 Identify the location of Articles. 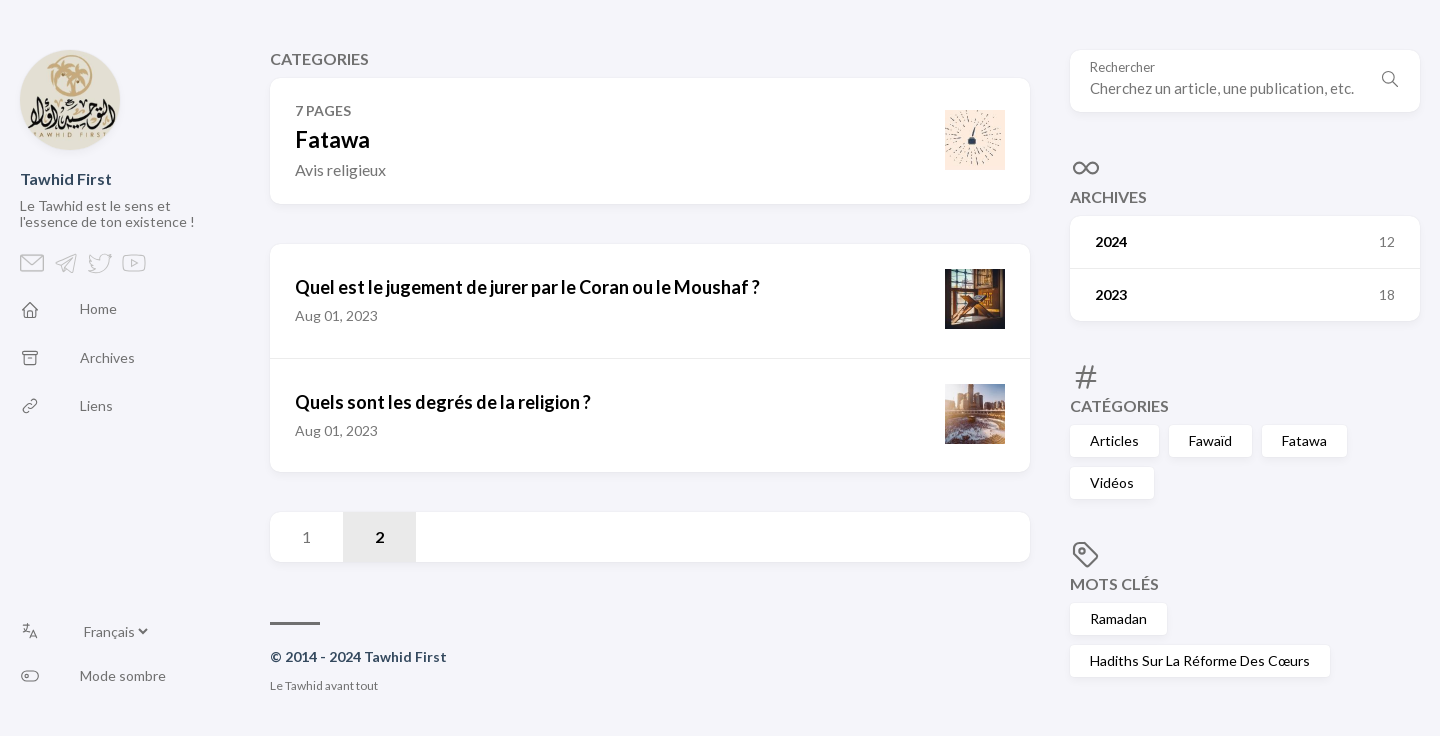
(1114, 440).